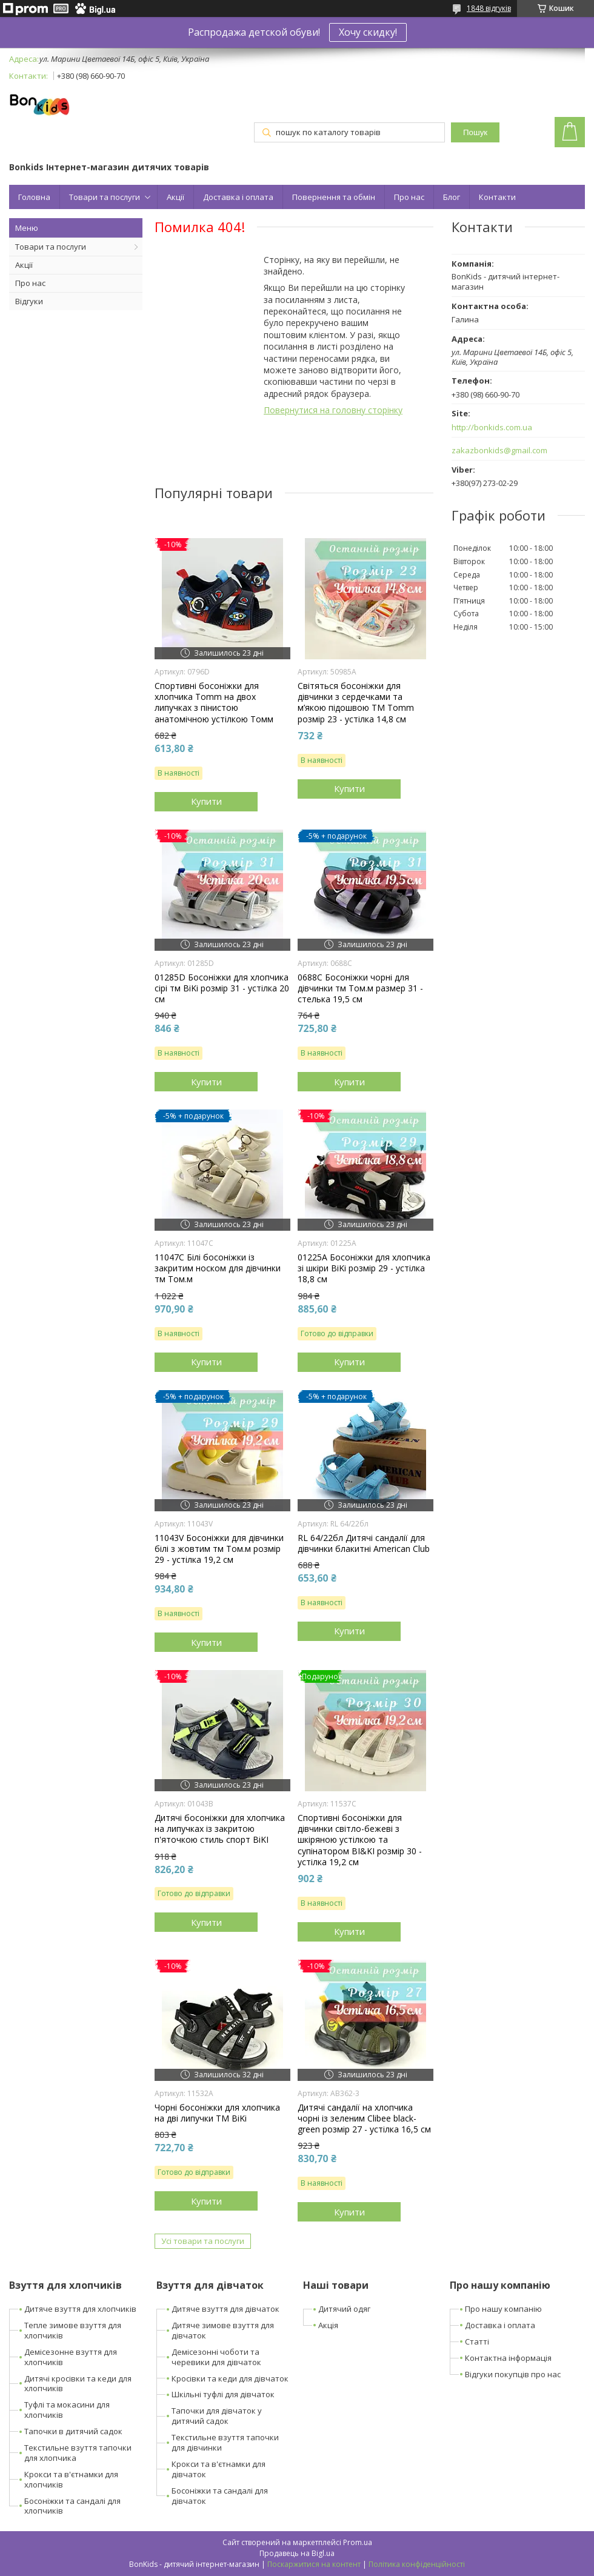  I want to click on Дитячі босоніжки для хлопчика на липучках із закритою п'яточкою стиль спорт BiKI, so click(220, 1828).